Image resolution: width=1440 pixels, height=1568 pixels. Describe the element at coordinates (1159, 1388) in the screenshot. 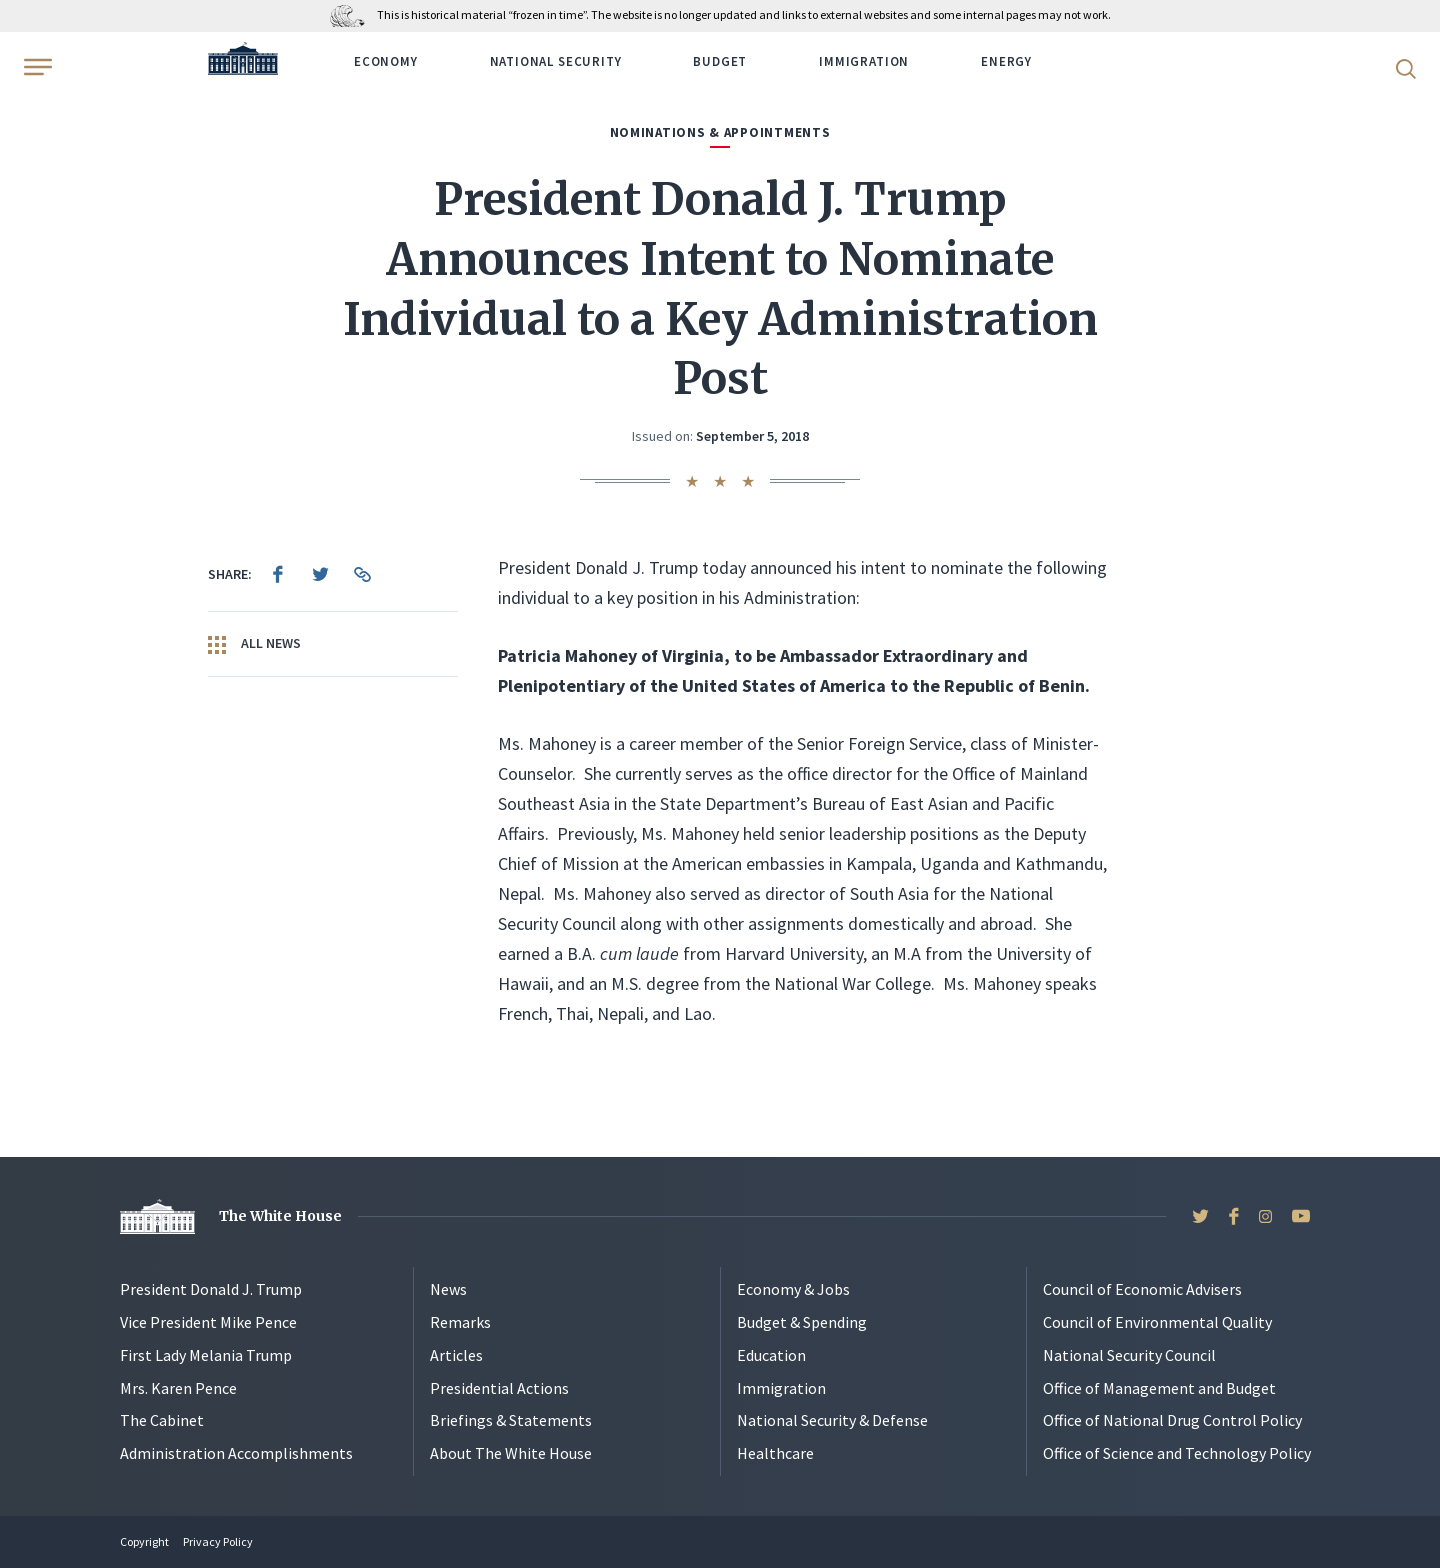

I see `Office of Management and Budget` at that location.